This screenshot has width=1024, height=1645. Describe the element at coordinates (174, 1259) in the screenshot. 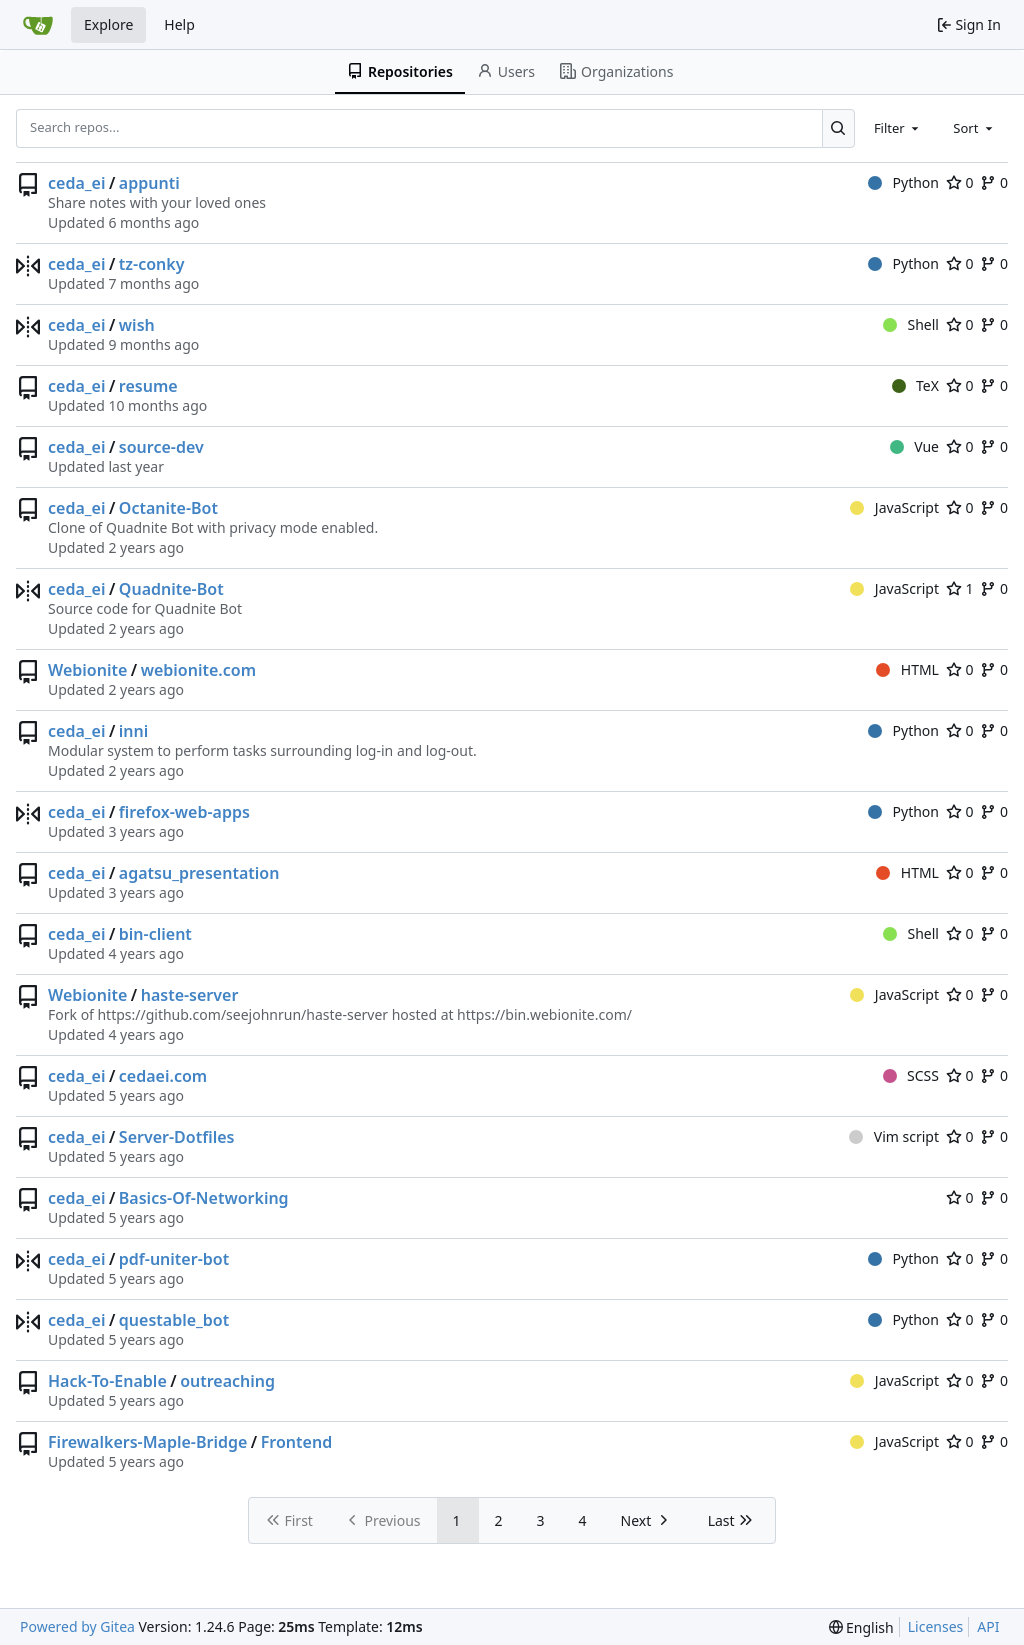

I see `pdf-uniter-bot` at that location.